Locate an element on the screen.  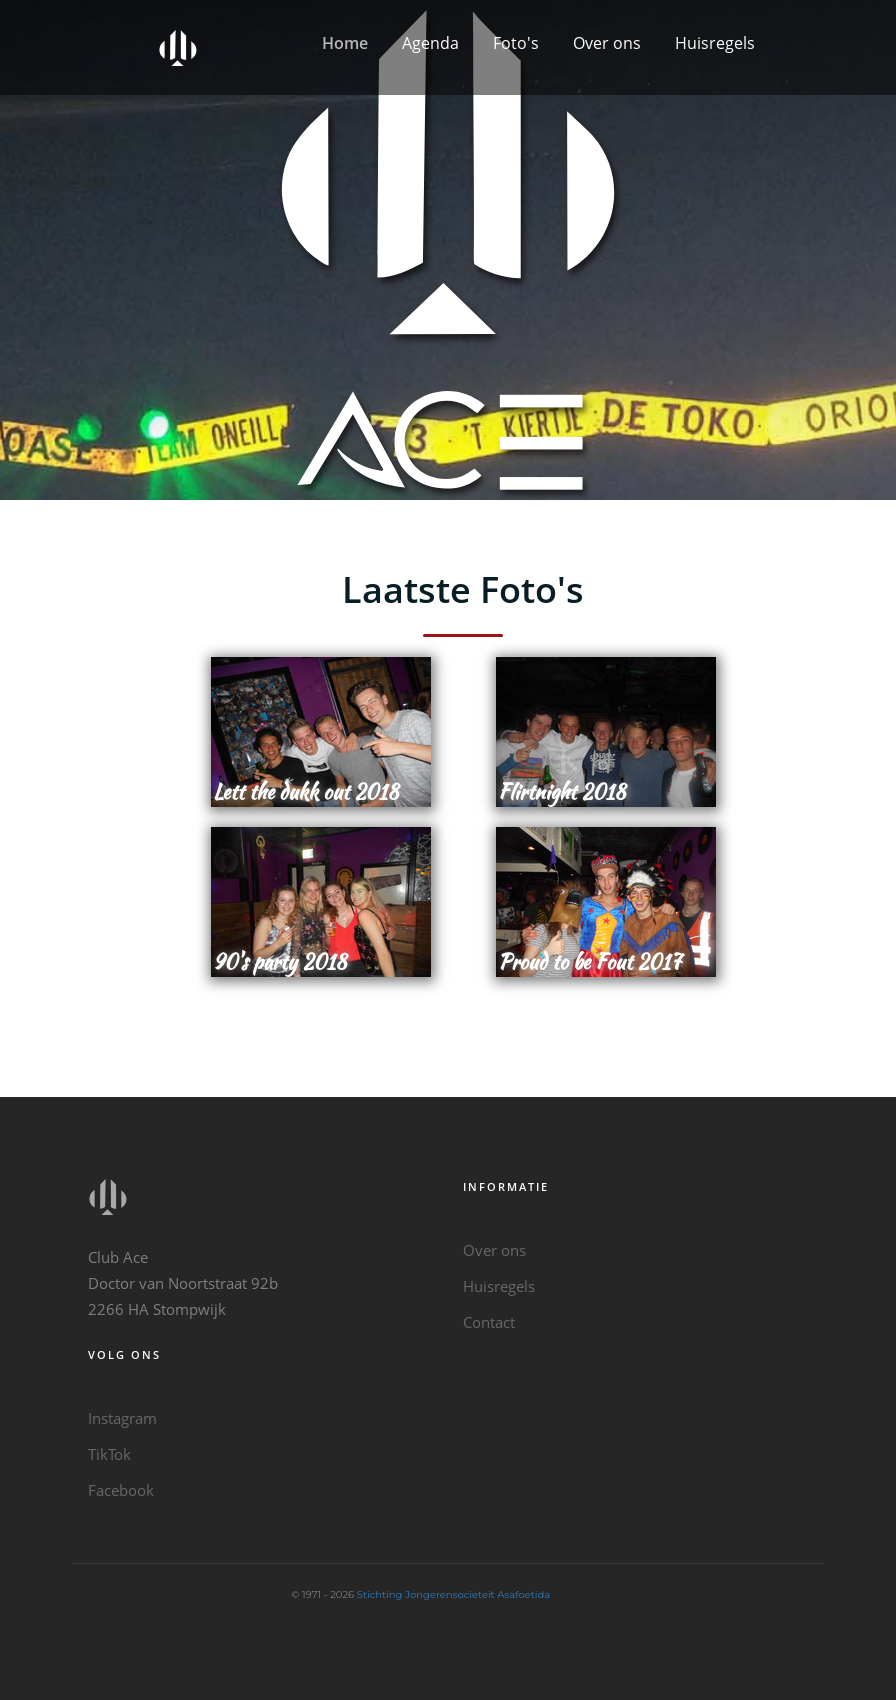
Stichting Jongerensocieteit Asafoetida is located at coordinates (453, 1594).